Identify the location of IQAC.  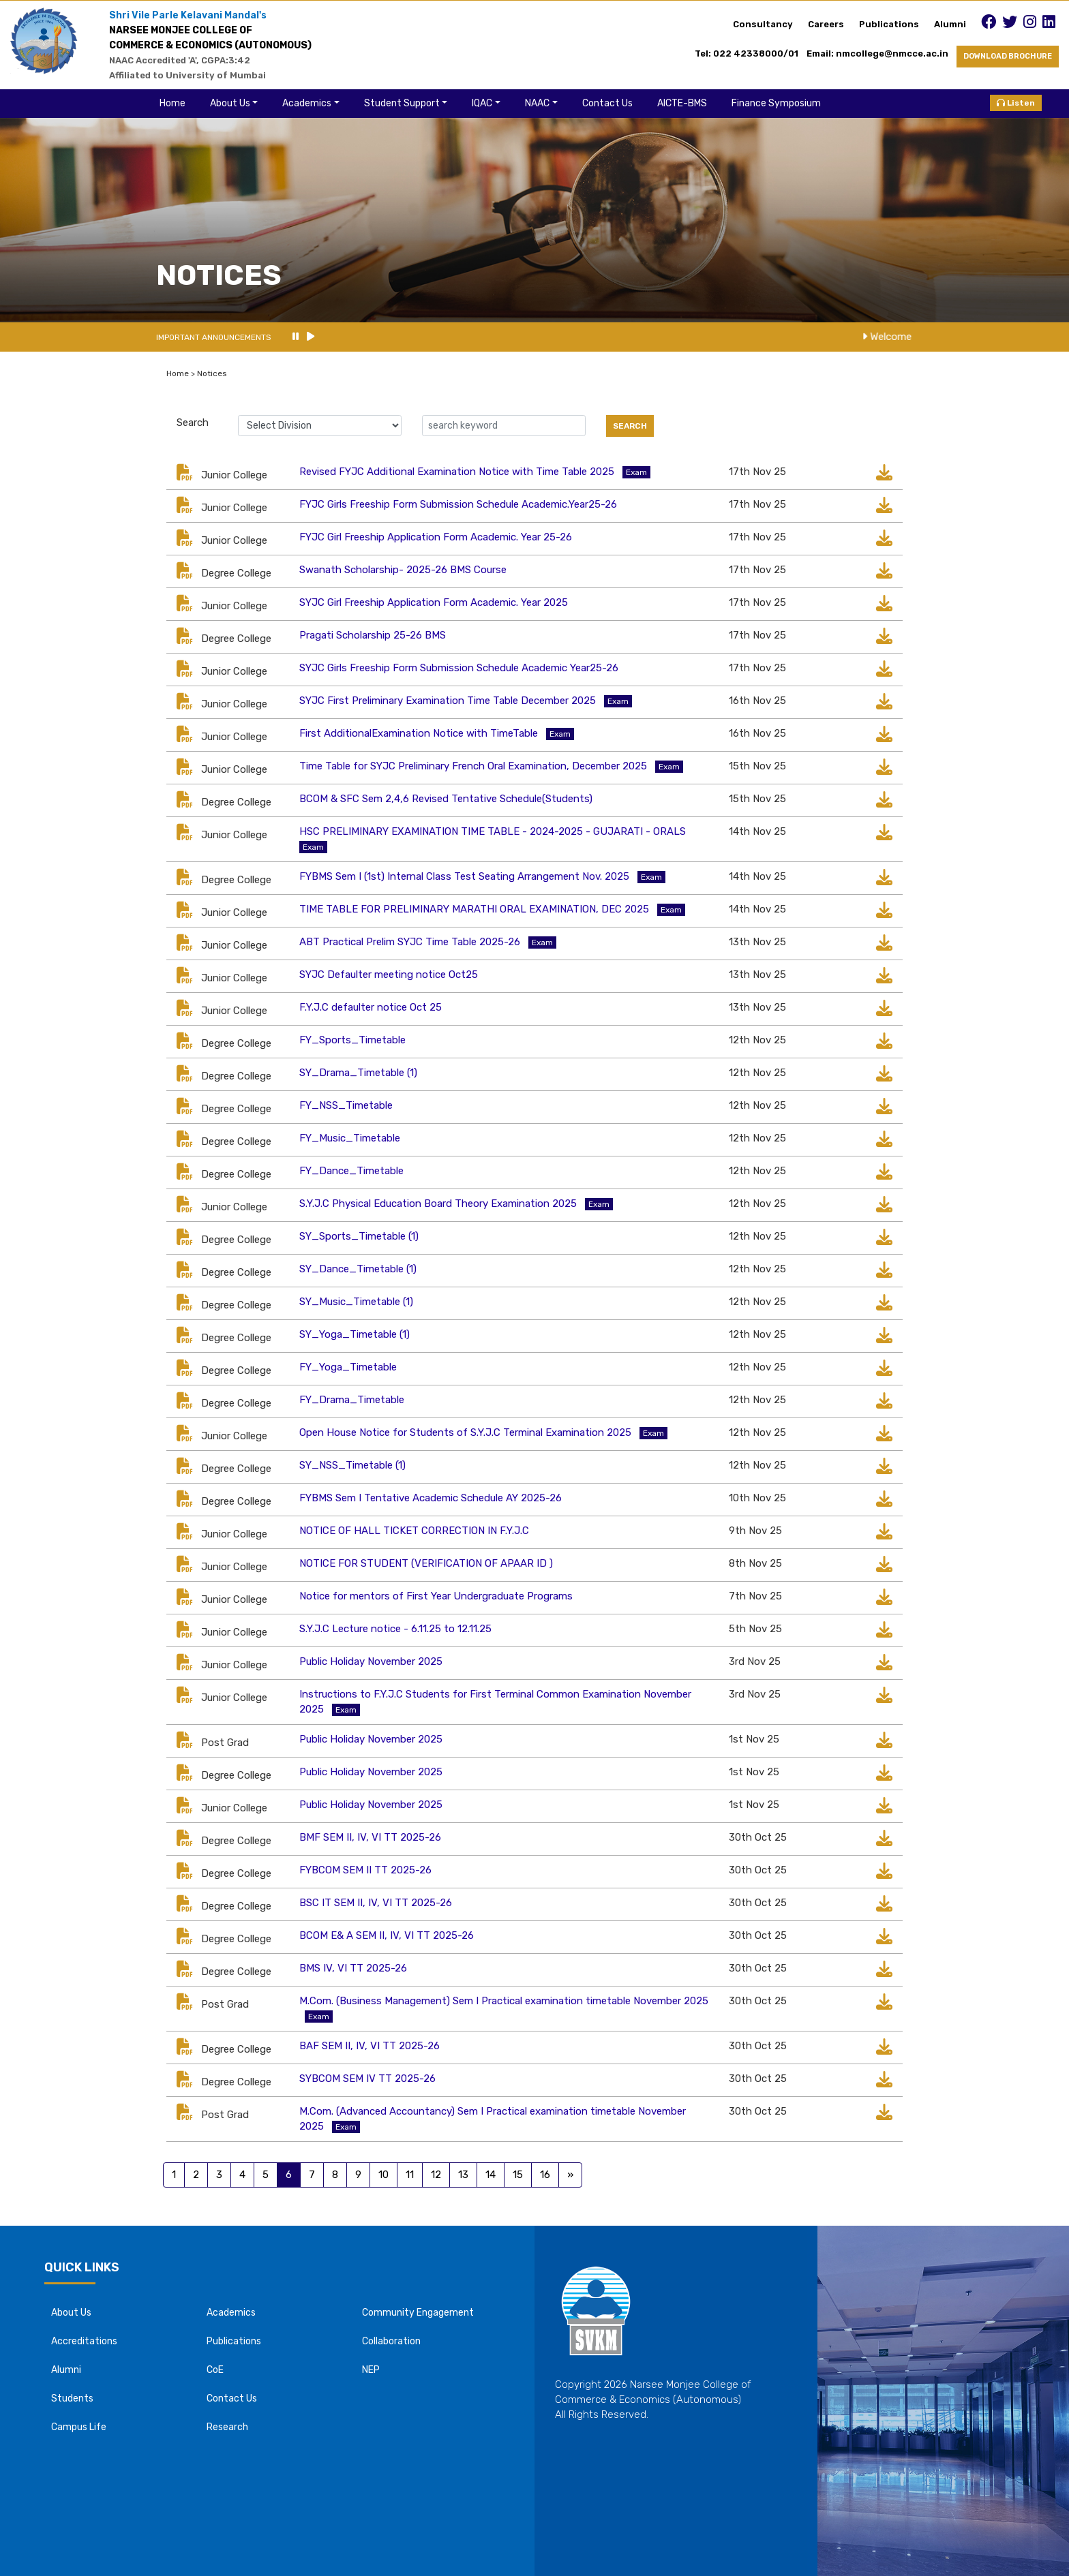
(482, 103).